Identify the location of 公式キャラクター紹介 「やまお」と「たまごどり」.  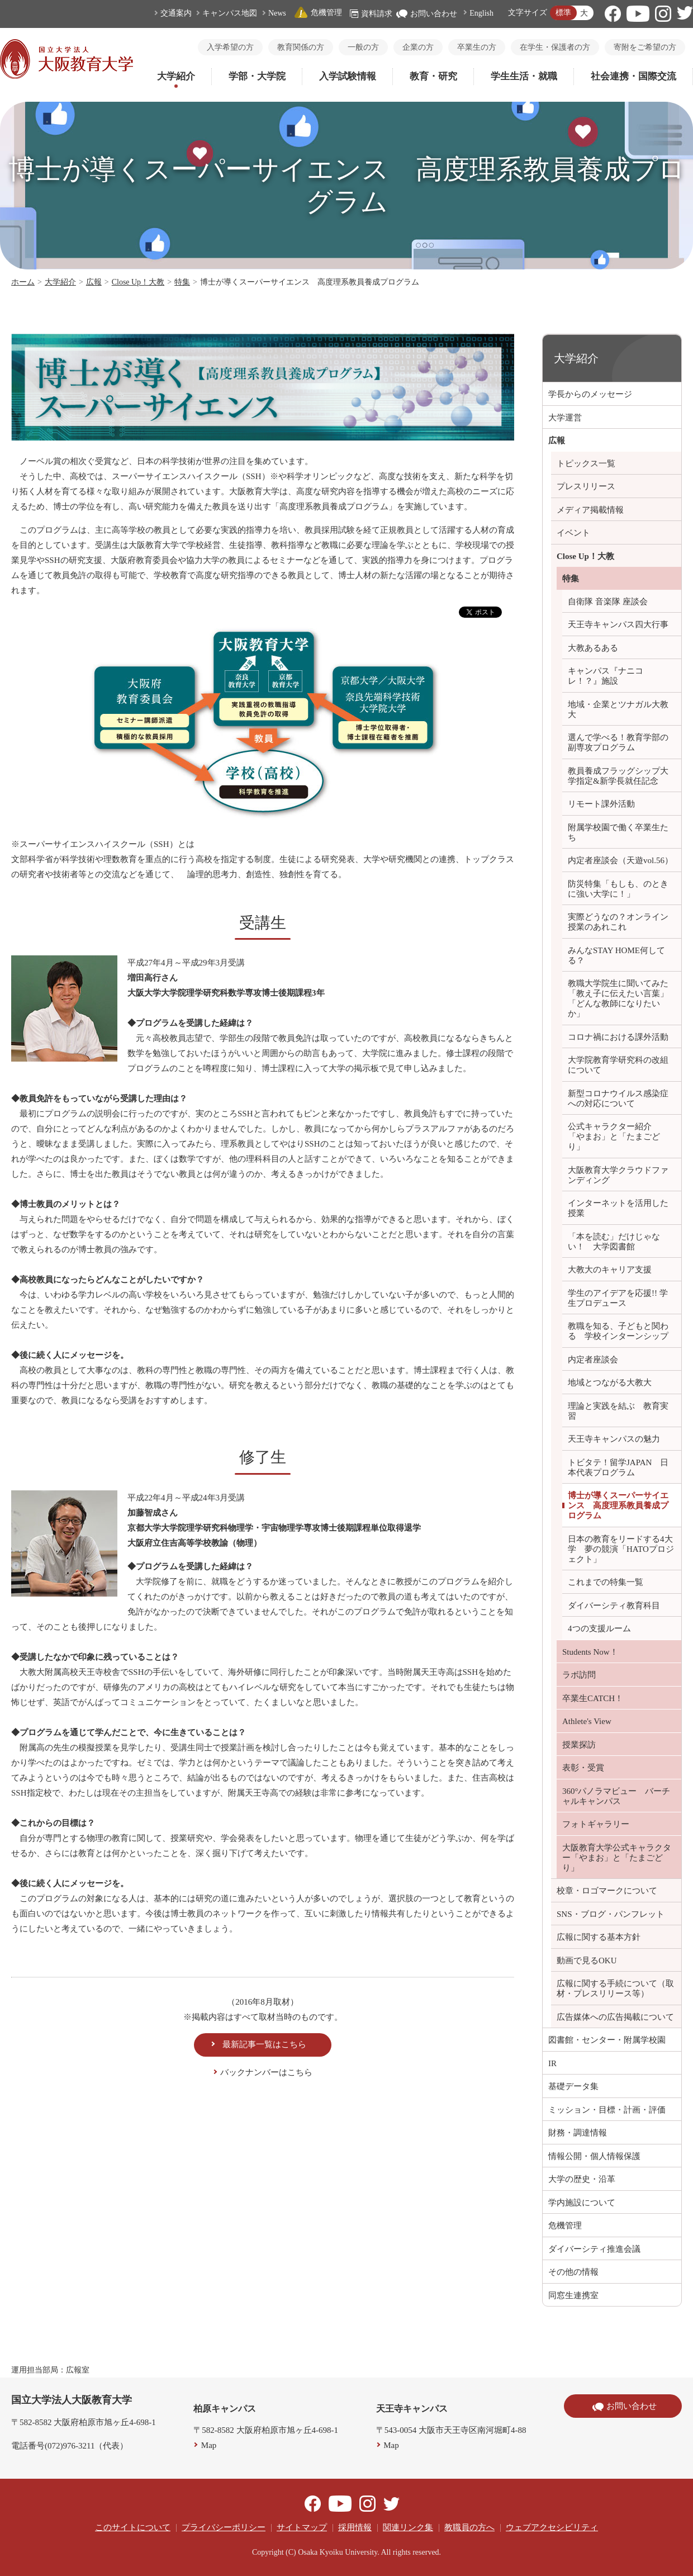
(614, 1136).